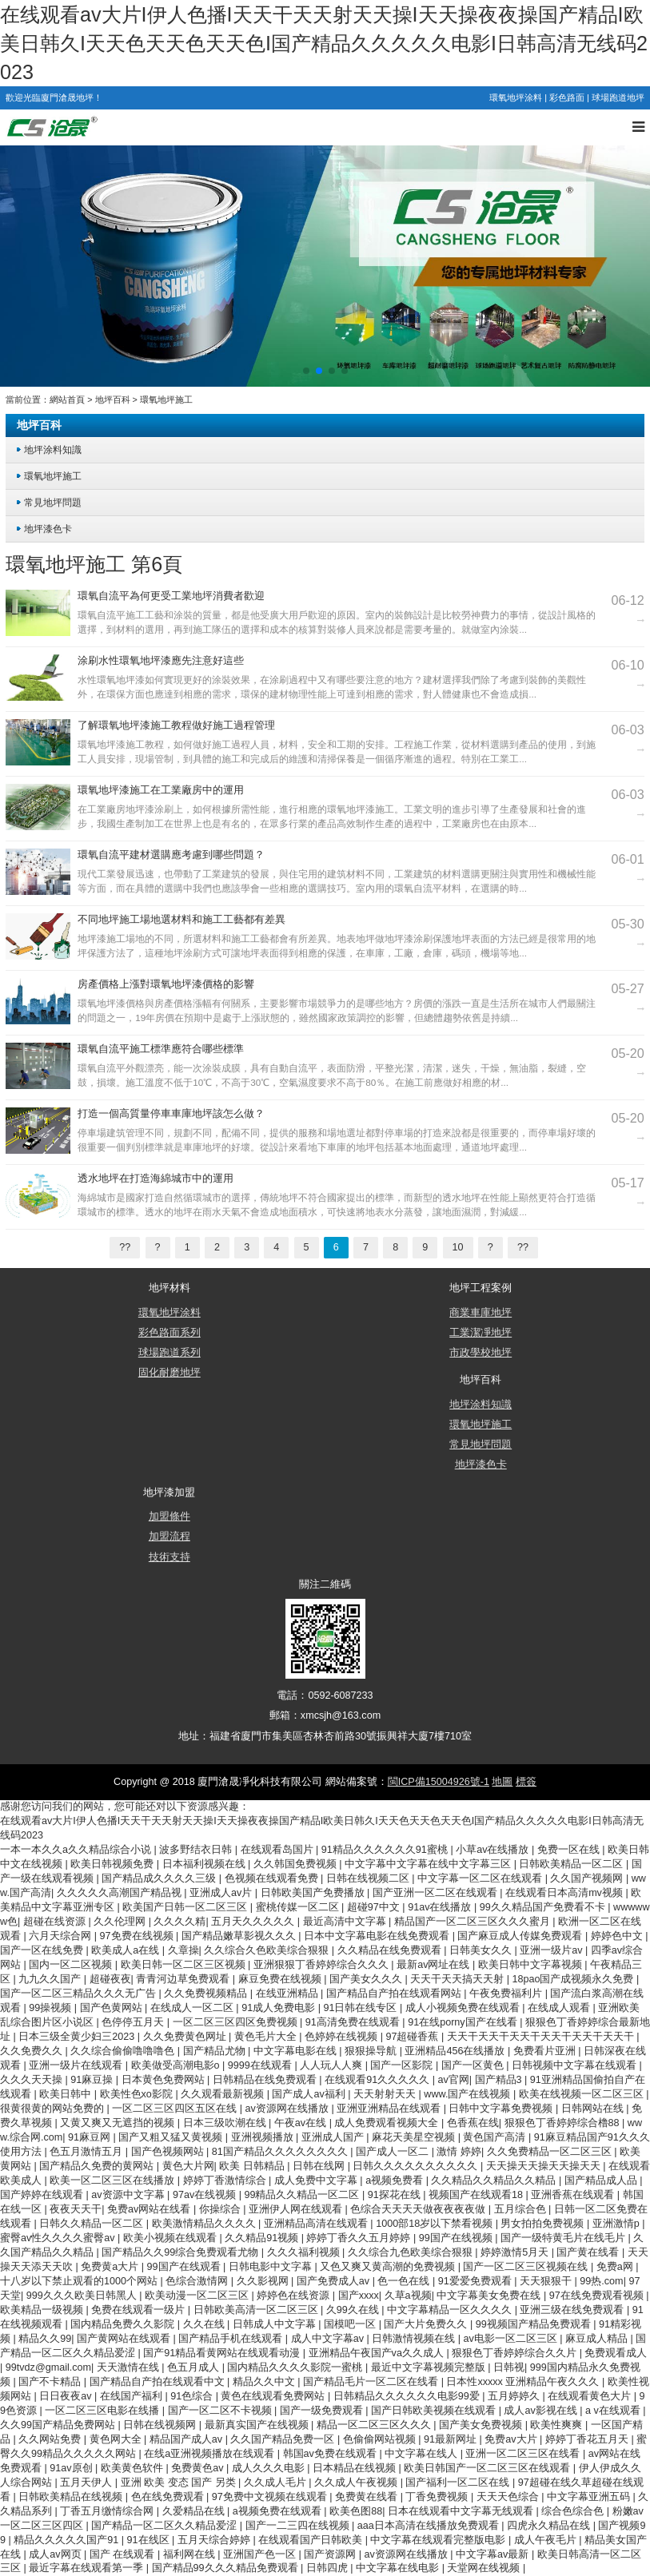 This screenshot has width=650, height=2576. What do you see at coordinates (288, 1993) in the screenshot?
I see `在线亚洲精品` at bounding box center [288, 1993].